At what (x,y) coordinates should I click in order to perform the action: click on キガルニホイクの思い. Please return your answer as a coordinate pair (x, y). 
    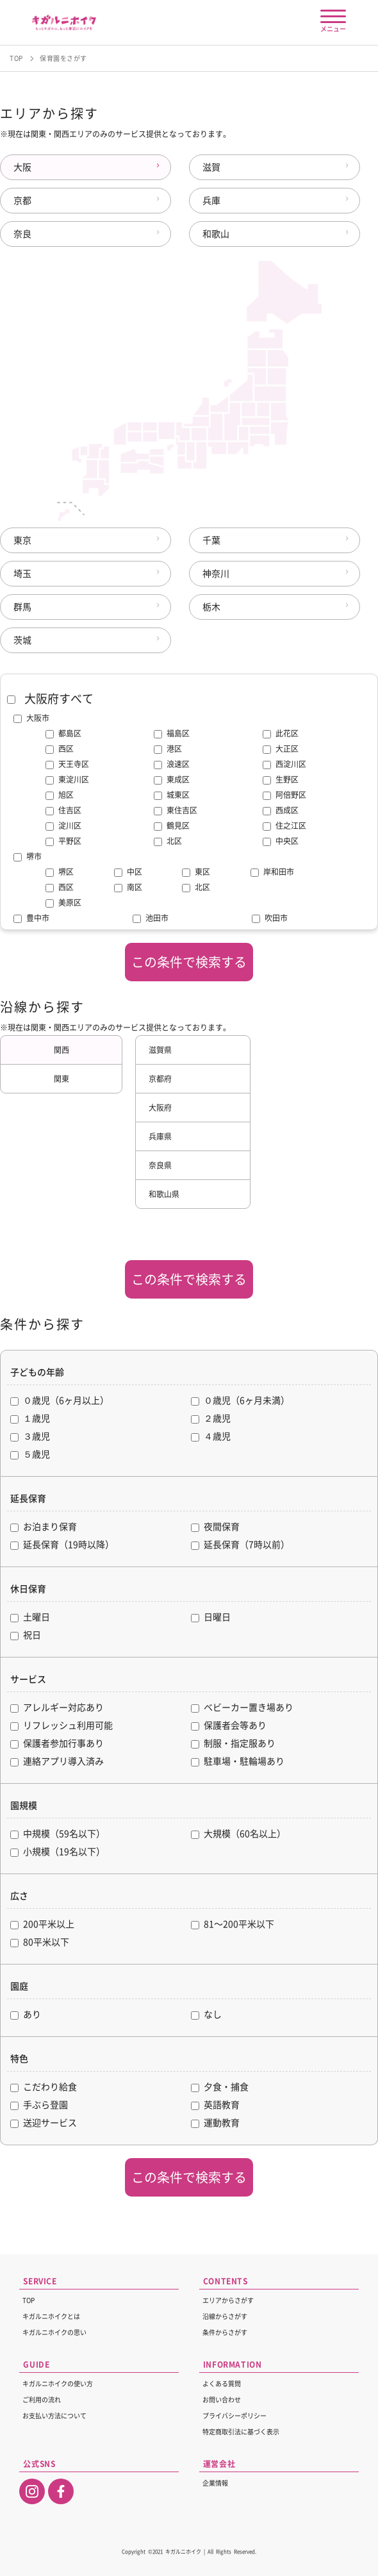
    Looking at the image, I should click on (54, 2332).